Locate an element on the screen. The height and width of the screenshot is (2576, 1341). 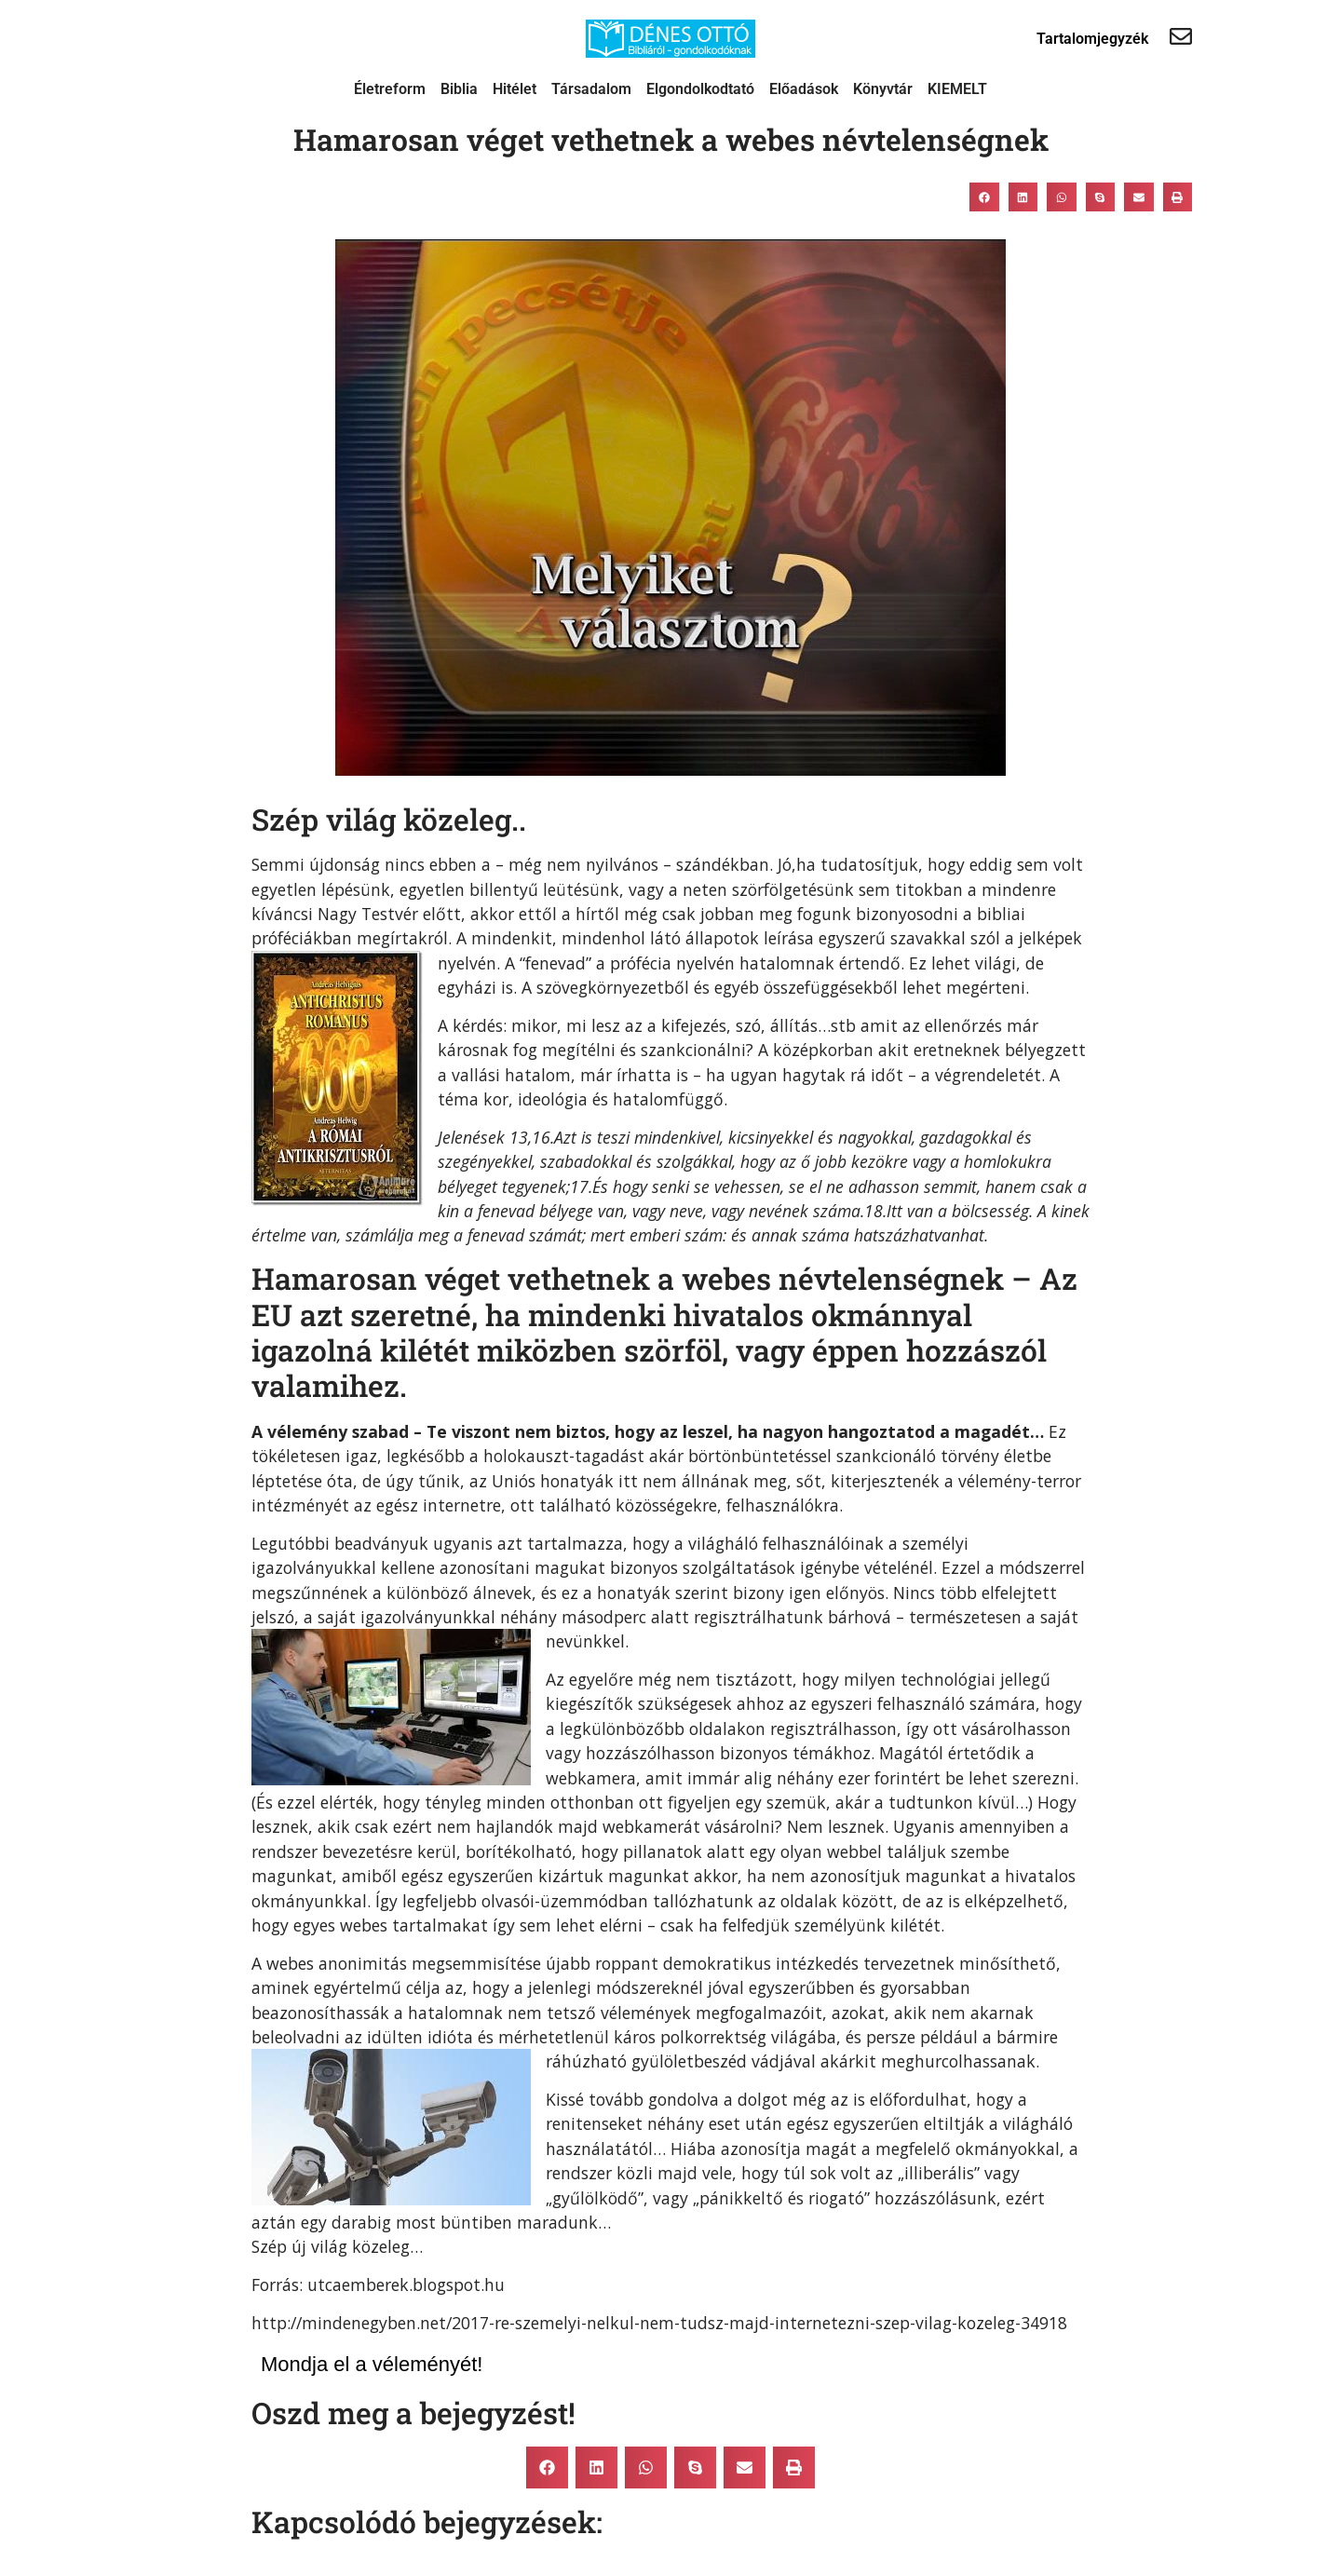
Társadalom is located at coordinates (591, 89).